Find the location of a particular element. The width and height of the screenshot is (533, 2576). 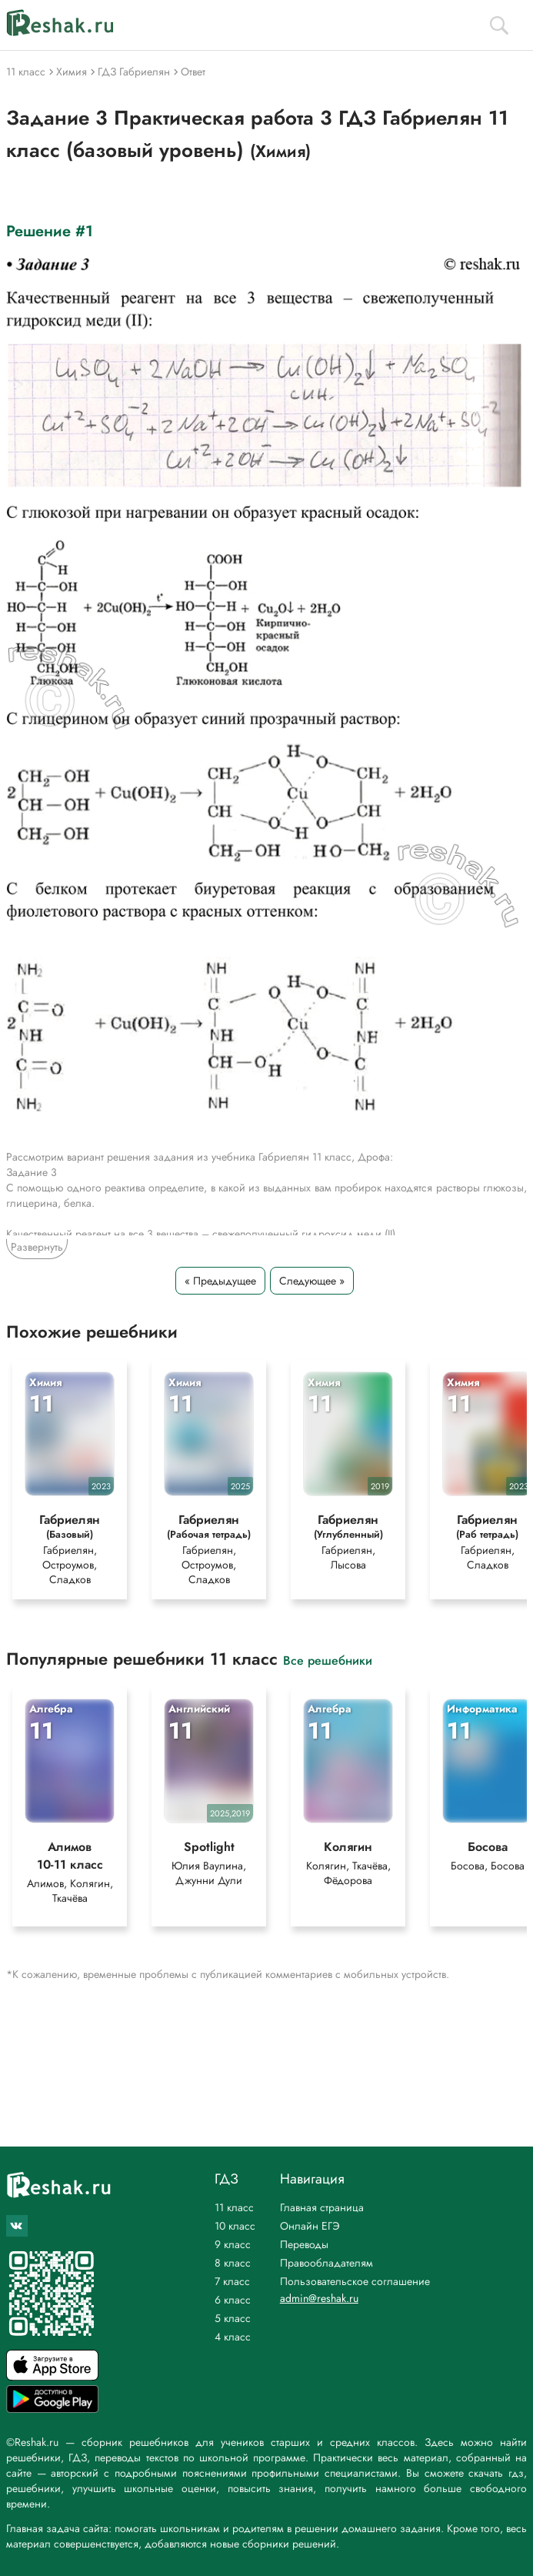

Главная страница is located at coordinates (322, 2207).